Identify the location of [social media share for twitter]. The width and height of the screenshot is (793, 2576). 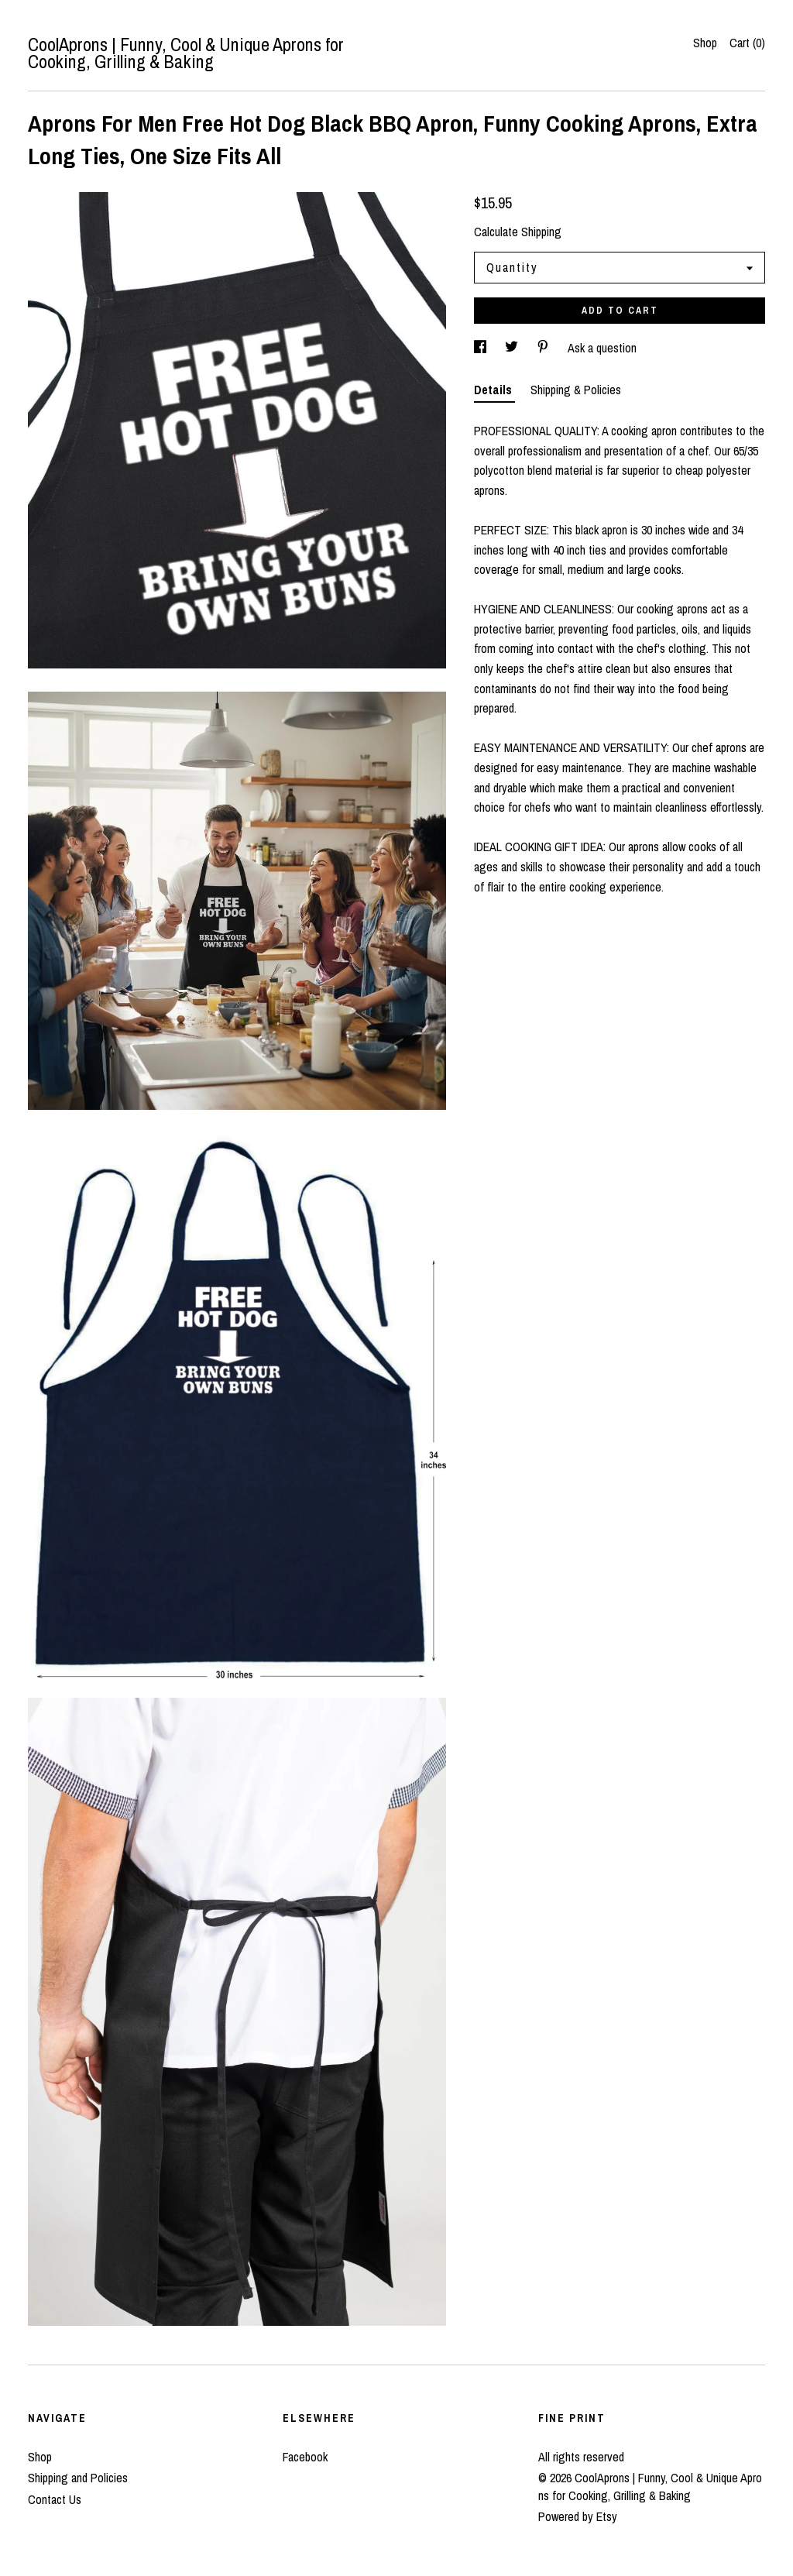
(513, 347).